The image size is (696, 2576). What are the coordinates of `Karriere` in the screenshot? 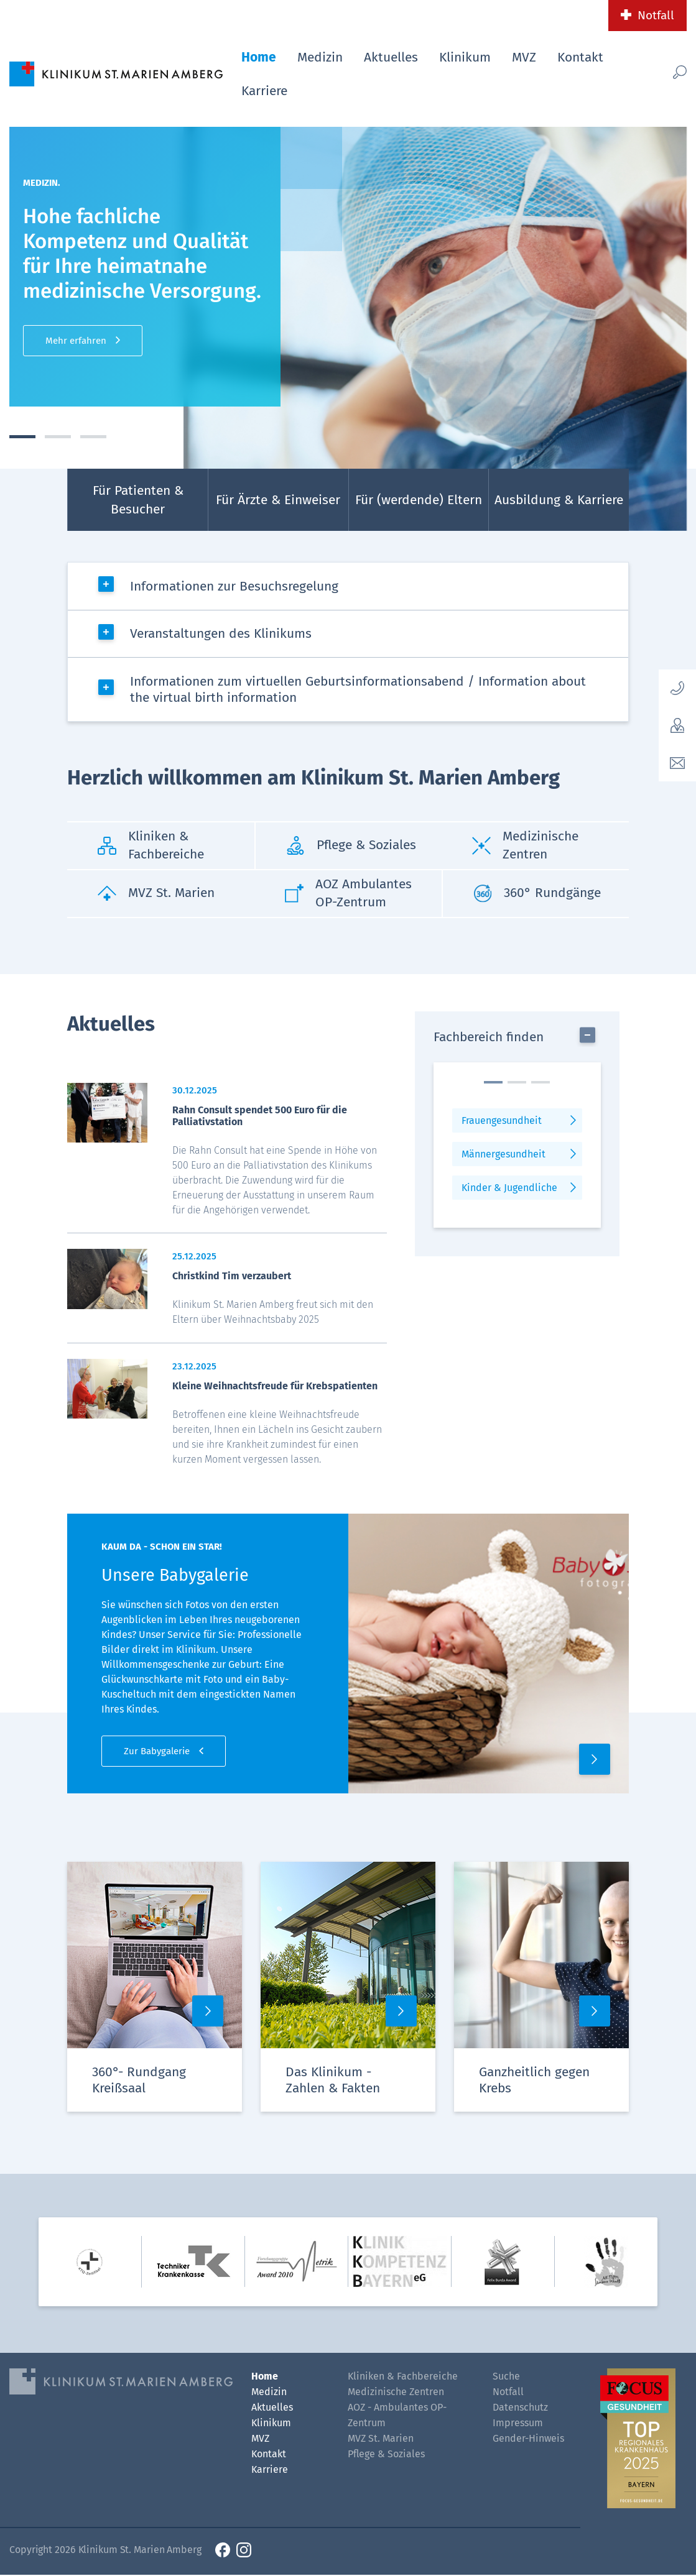 It's located at (264, 91).